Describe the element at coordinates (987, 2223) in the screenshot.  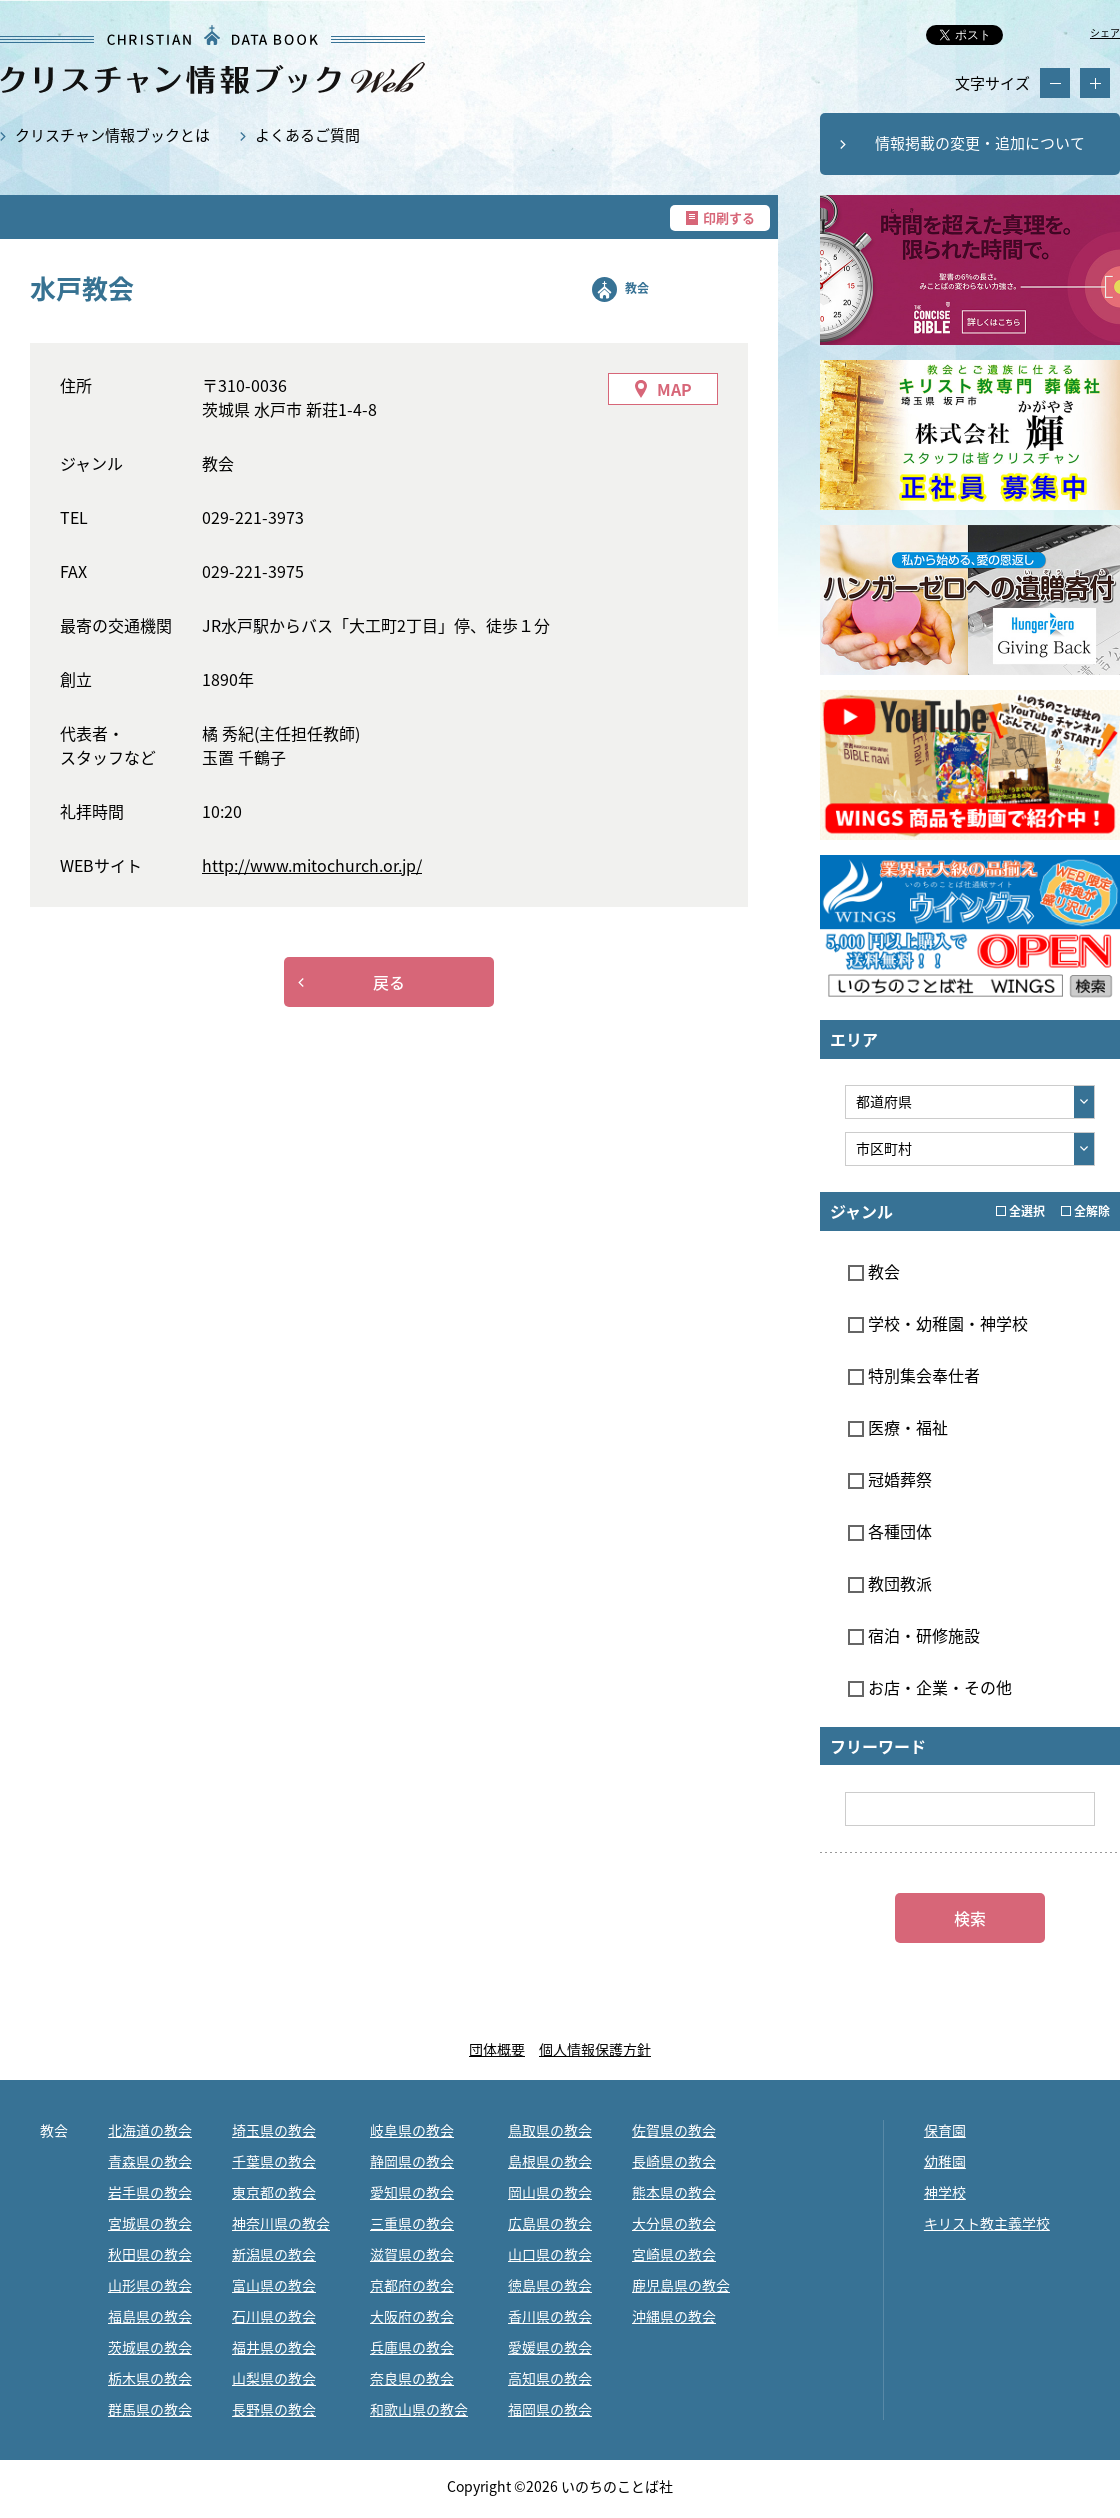
I see `キリスト教主義学校` at that location.